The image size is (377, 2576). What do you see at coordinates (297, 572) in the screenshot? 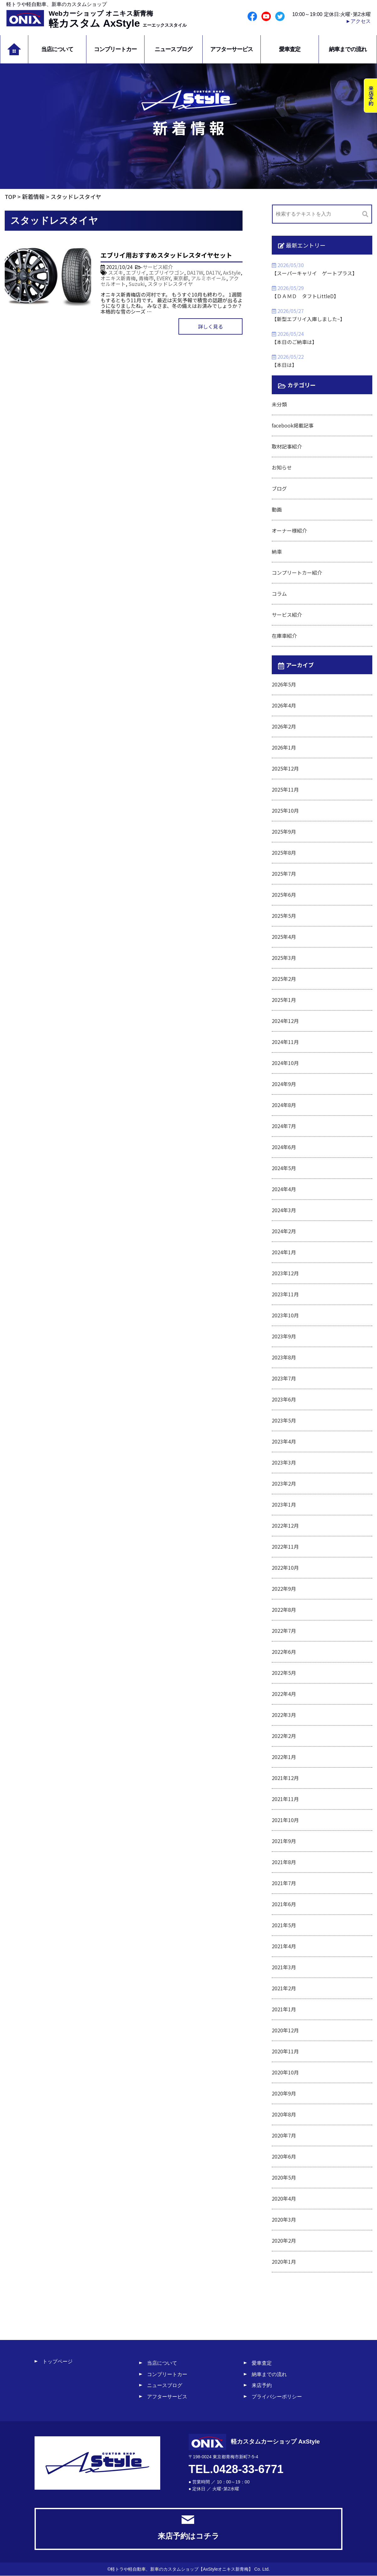
I see `コンプリートカー紹介` at bounding box center [297, 572].